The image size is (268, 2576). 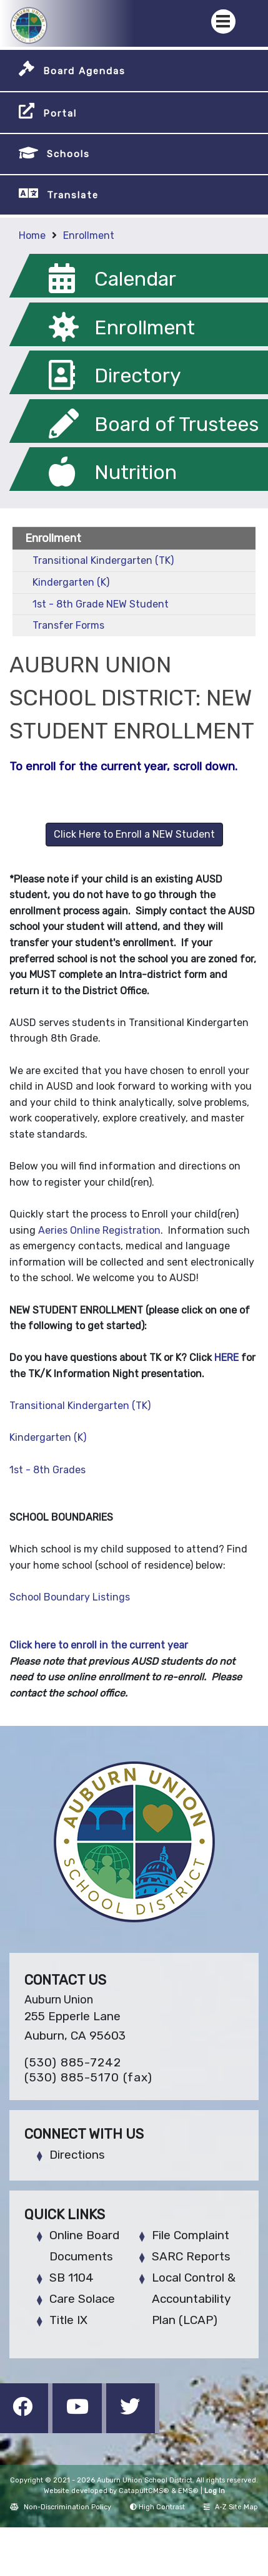 What do you see at coordinates (68, 625) in the screenshot?
I see `Transfer Forms` at bounding box center [68, 625].